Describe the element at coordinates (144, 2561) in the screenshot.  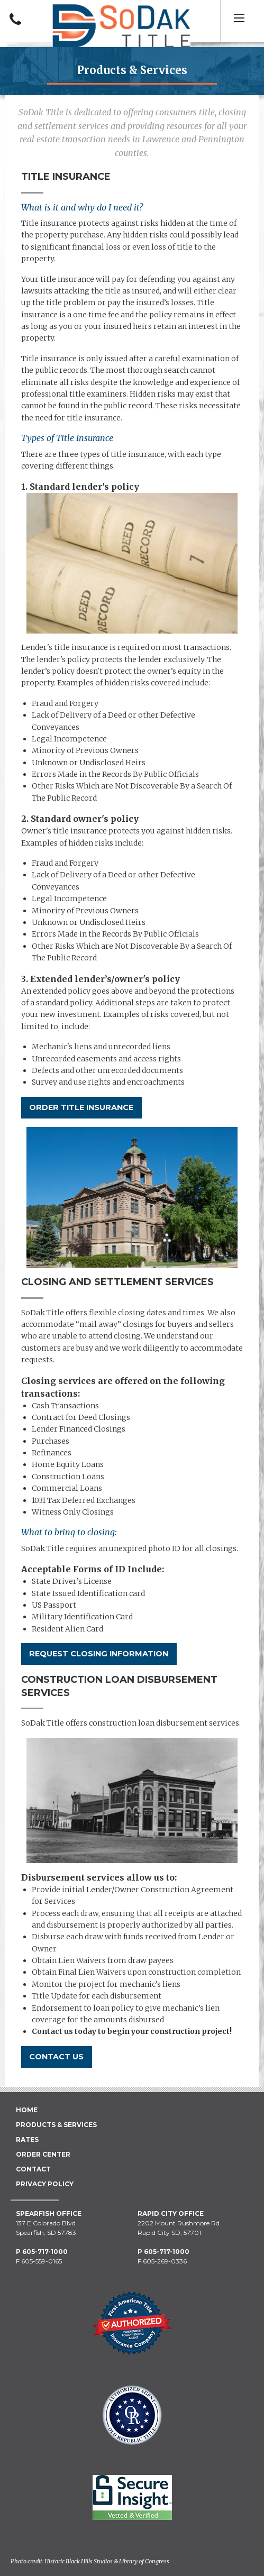
I see `Library of Congress` at that location.